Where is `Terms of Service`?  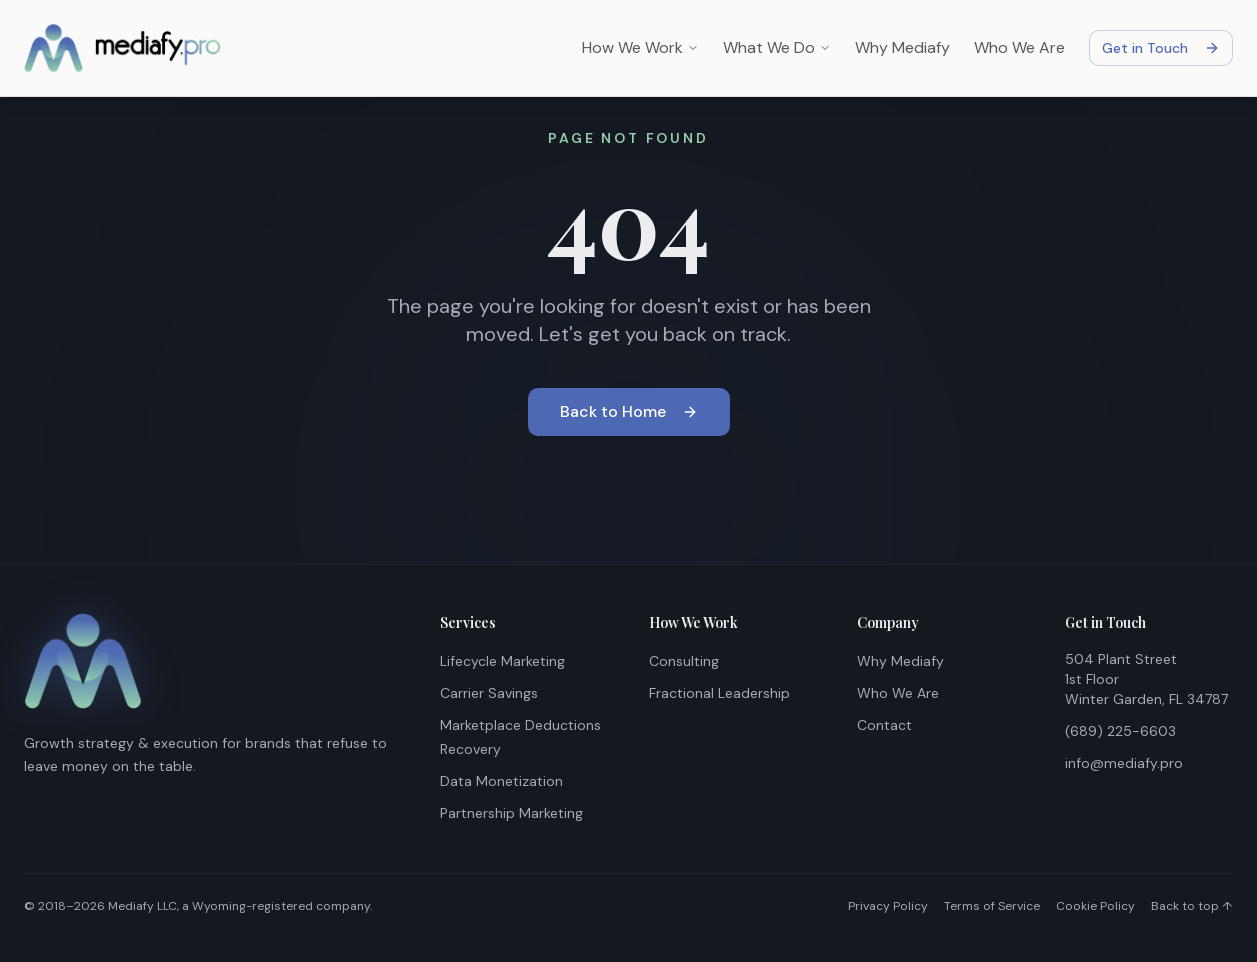 Terms of Service is located at coordinates (992, 906).